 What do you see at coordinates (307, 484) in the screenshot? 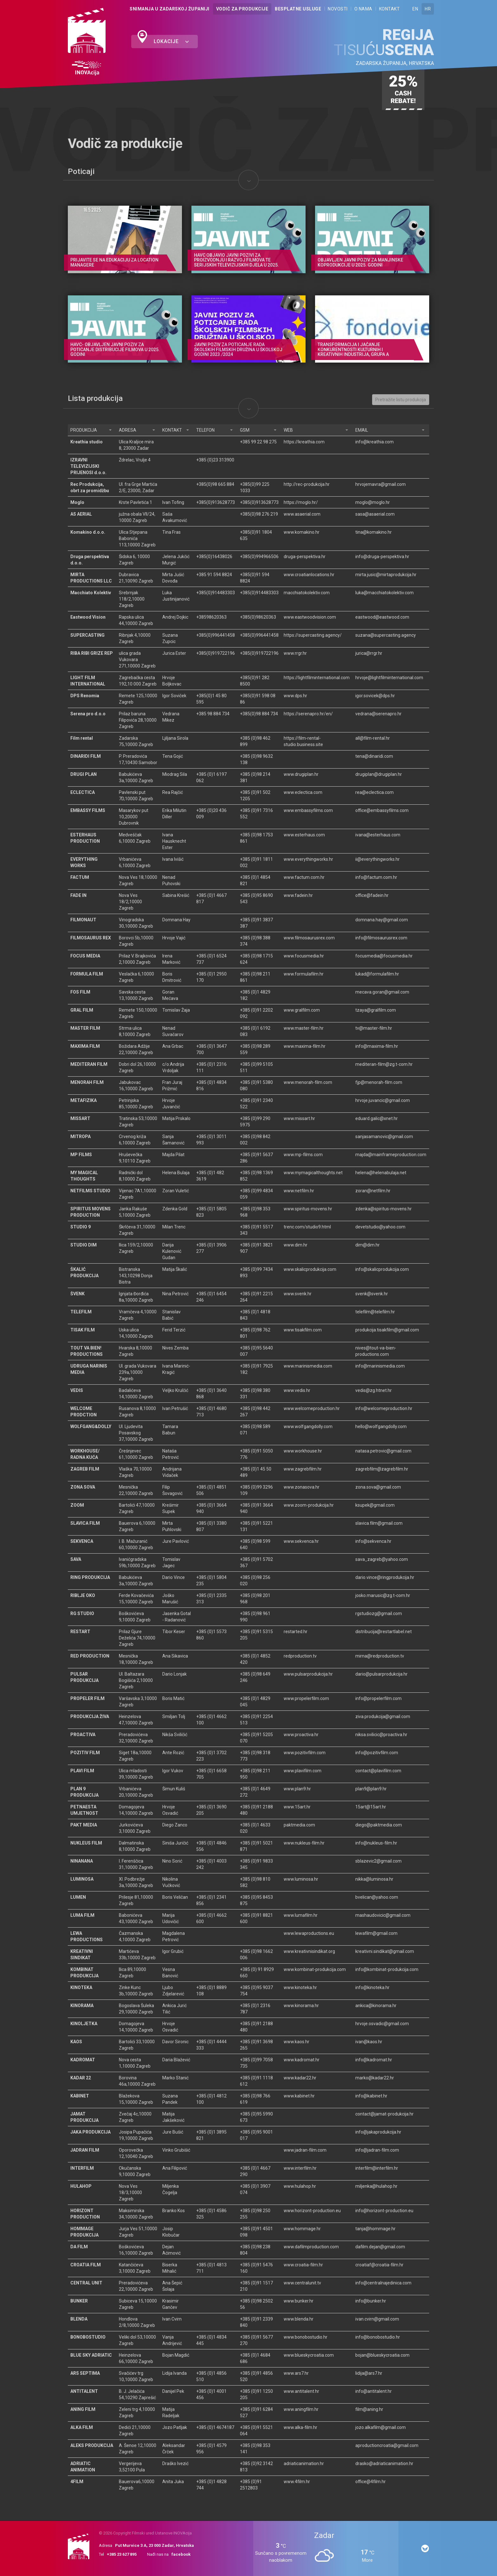
I see `http://rec-produkcija.hr` at bounding box center [307, 484].